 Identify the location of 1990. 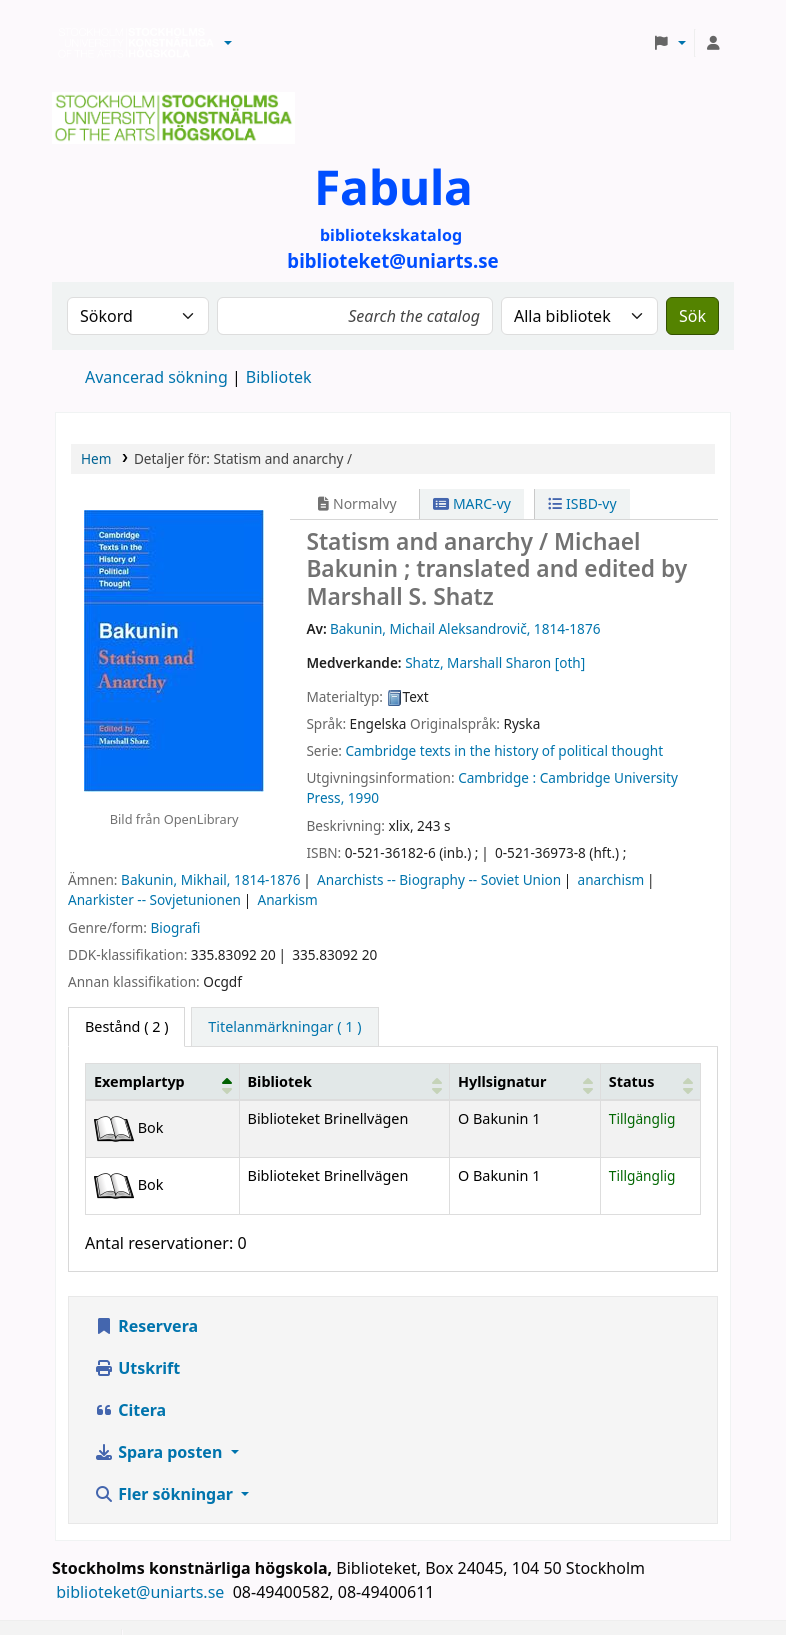
(363, 797).